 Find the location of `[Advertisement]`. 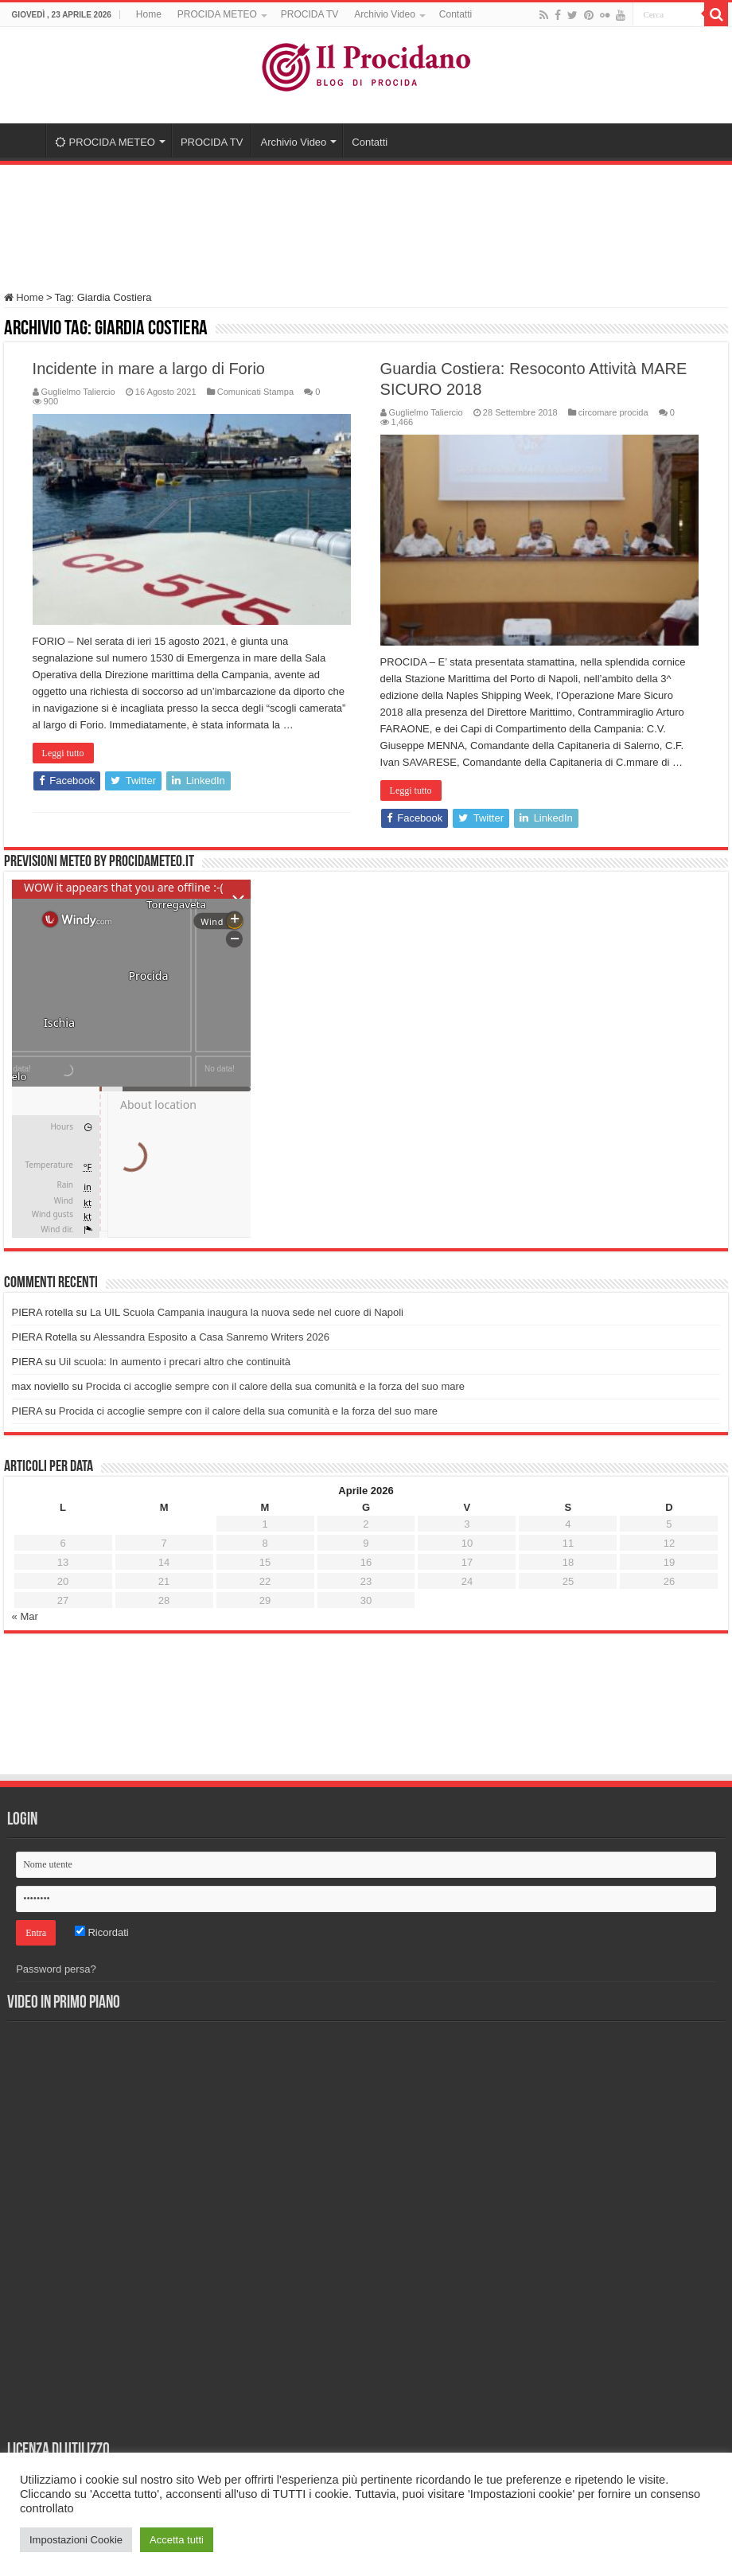

[Advertisement] is located at coordinates (366, 220).